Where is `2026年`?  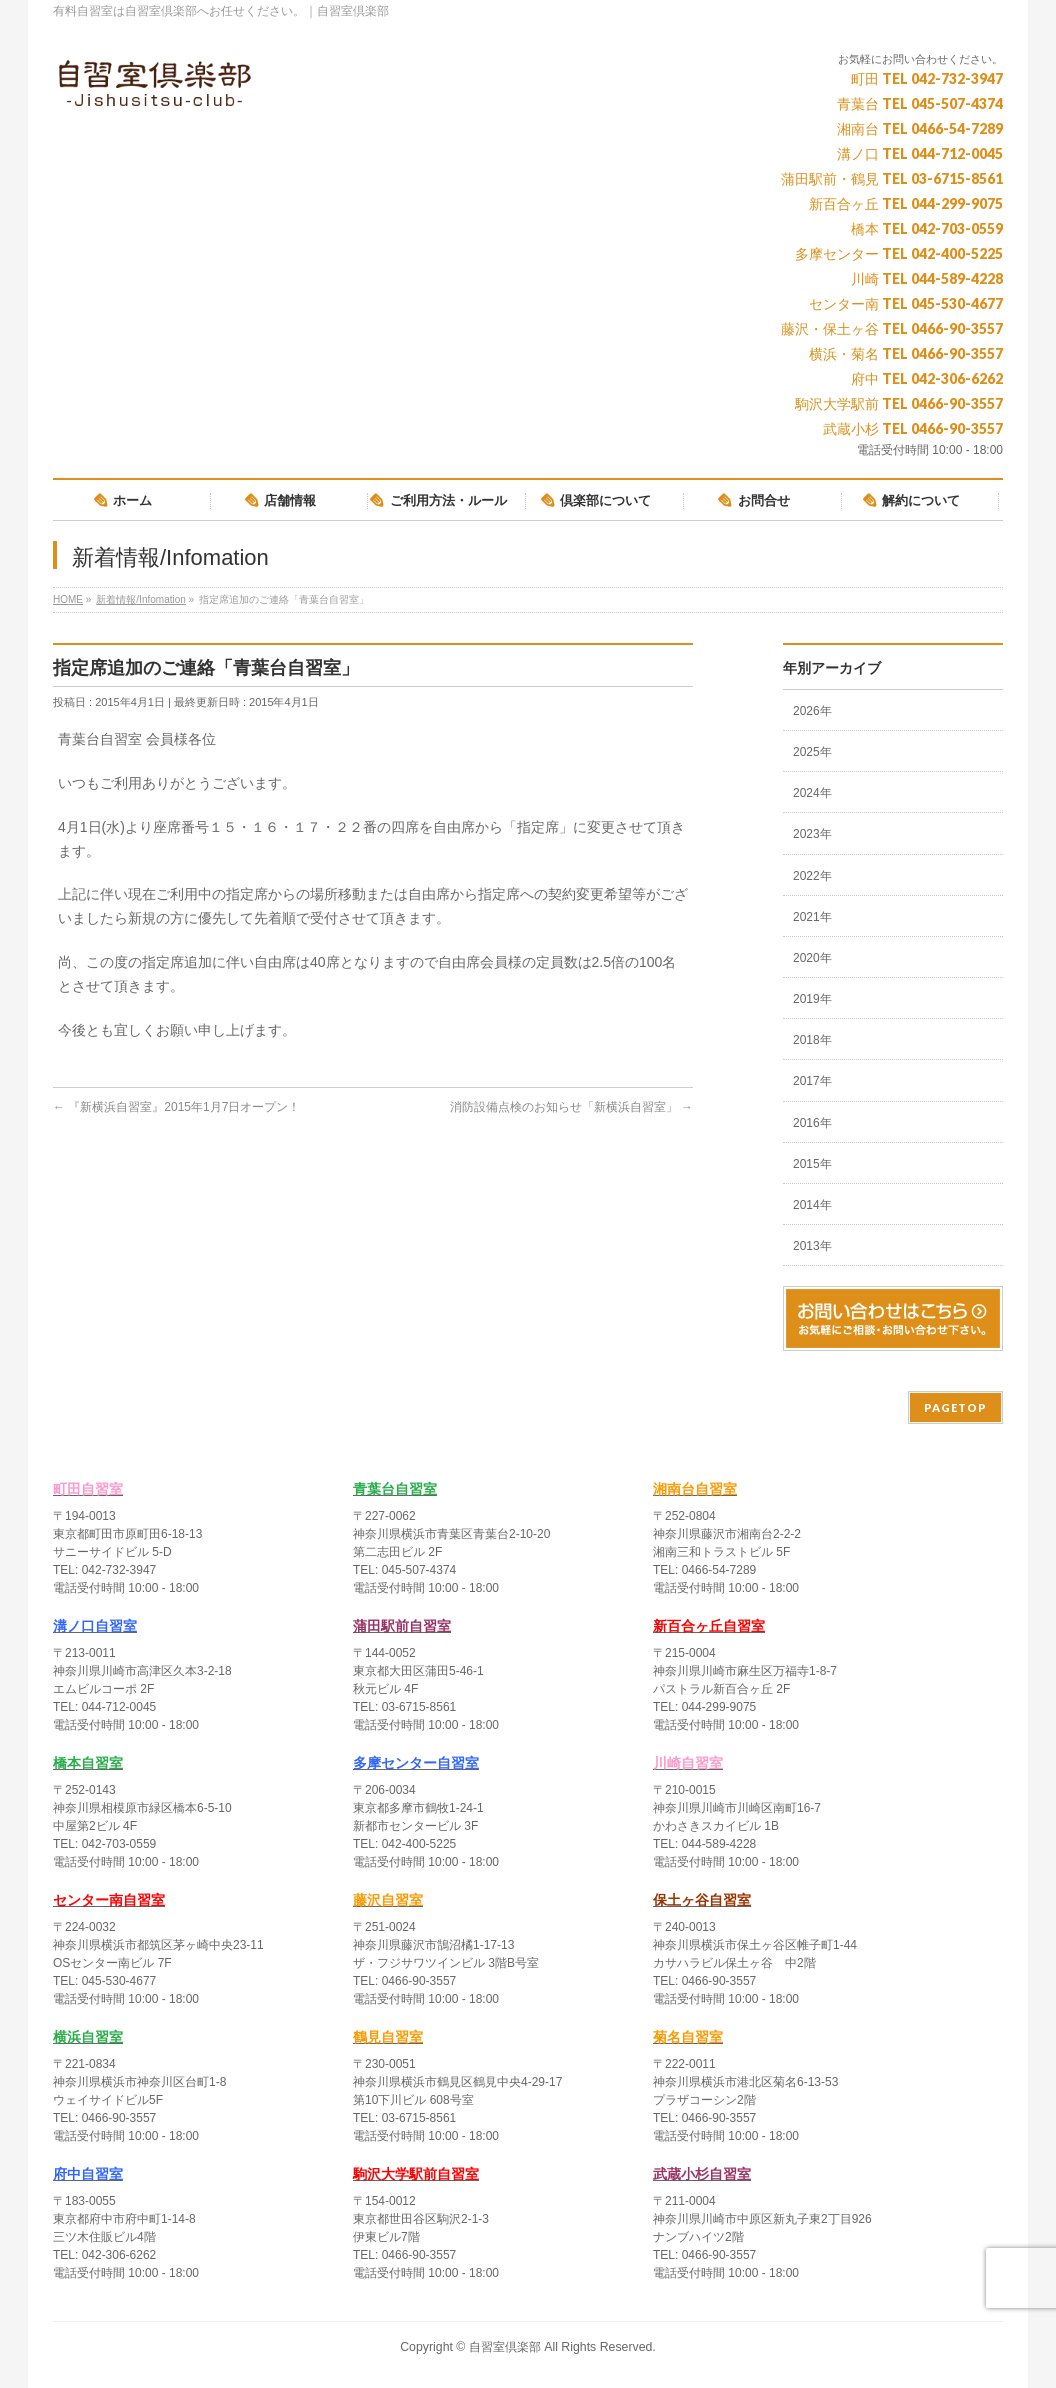
2026年 is located at coordinates (812, 711).